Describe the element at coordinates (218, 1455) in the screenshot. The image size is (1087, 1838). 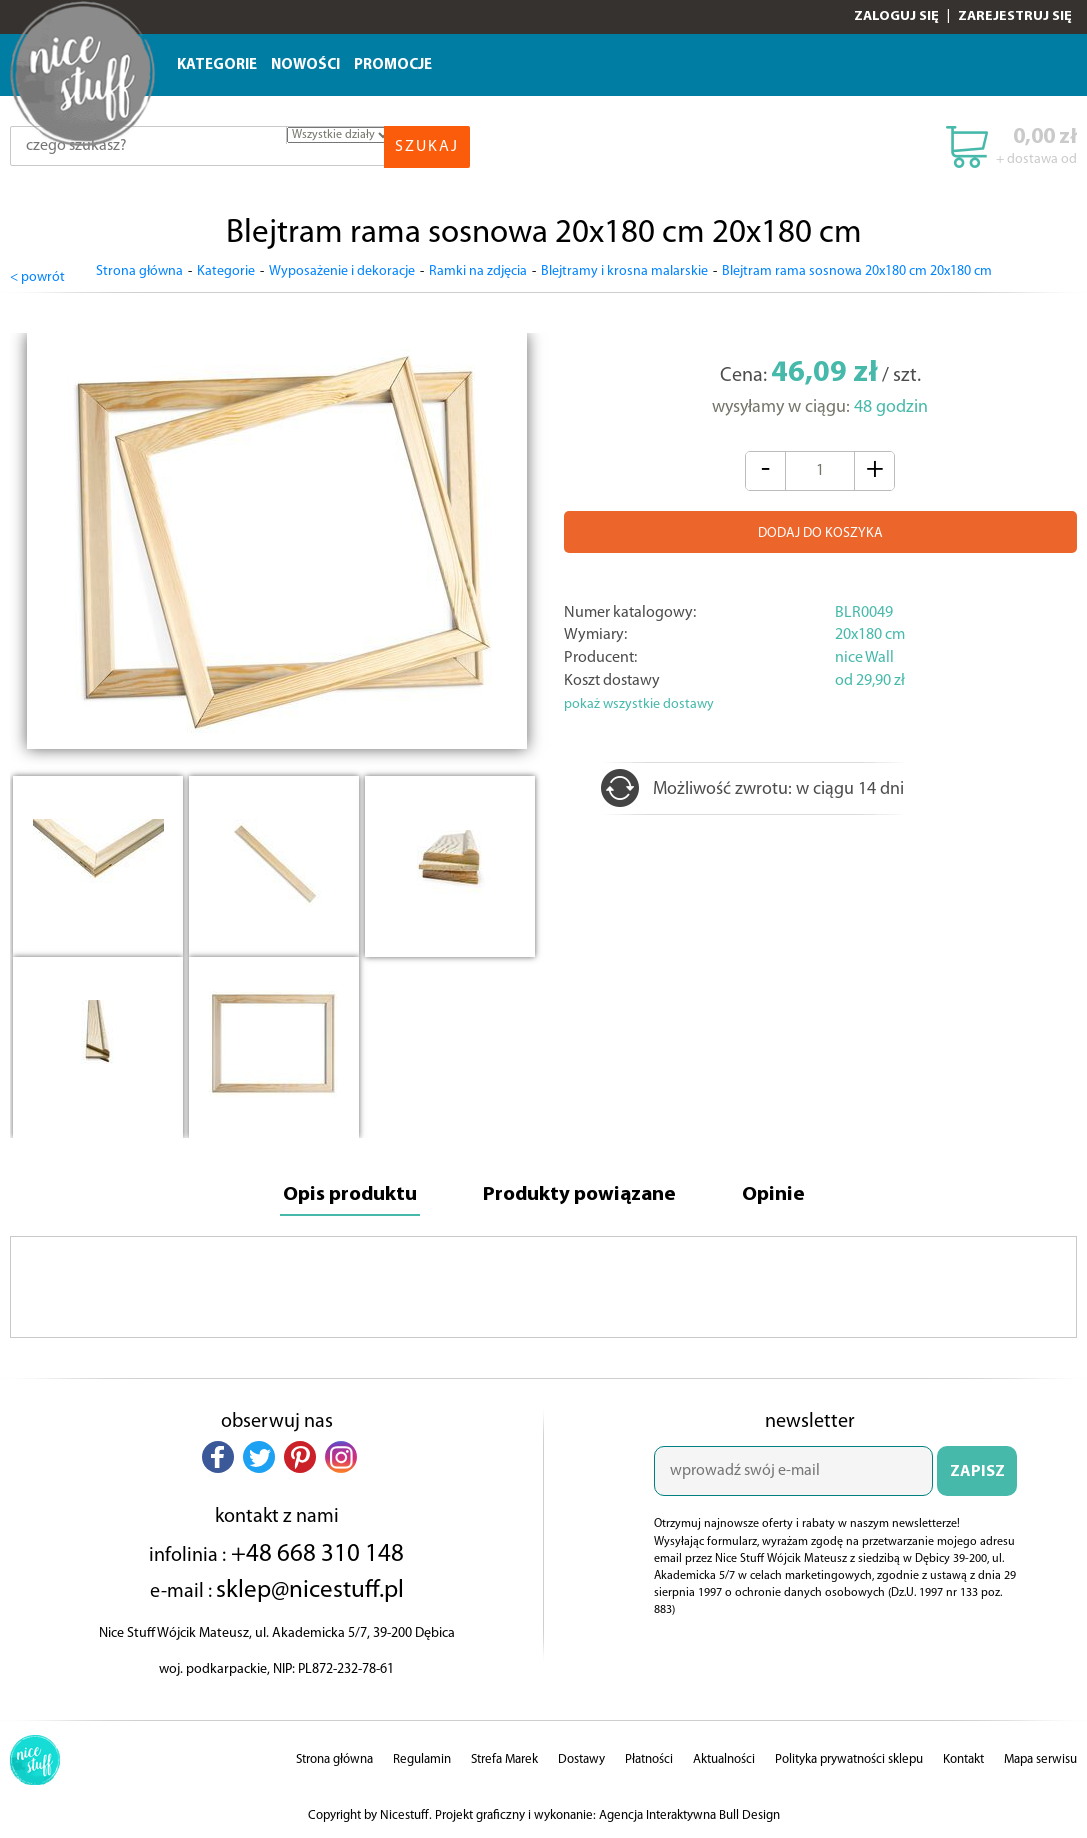
I see `[button]` at that location.